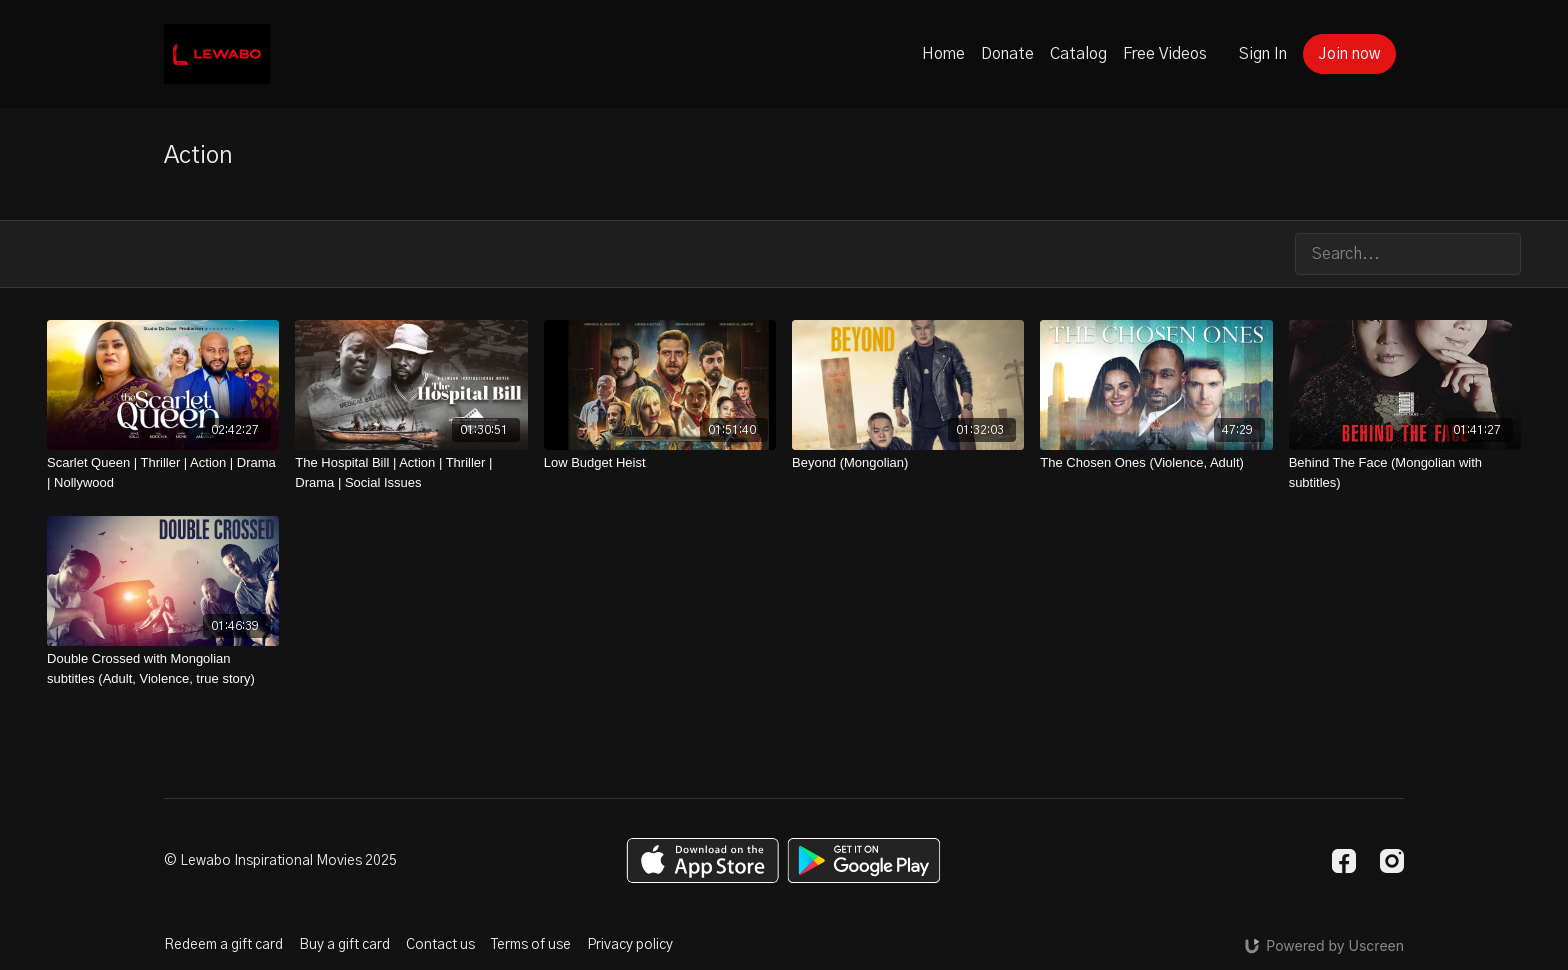  Describe the element at coordinates (163, 668) in the screenshot. I see `[Double Crossed with Mongolian subtitles (Adult, Violence, true story)]` at that location.